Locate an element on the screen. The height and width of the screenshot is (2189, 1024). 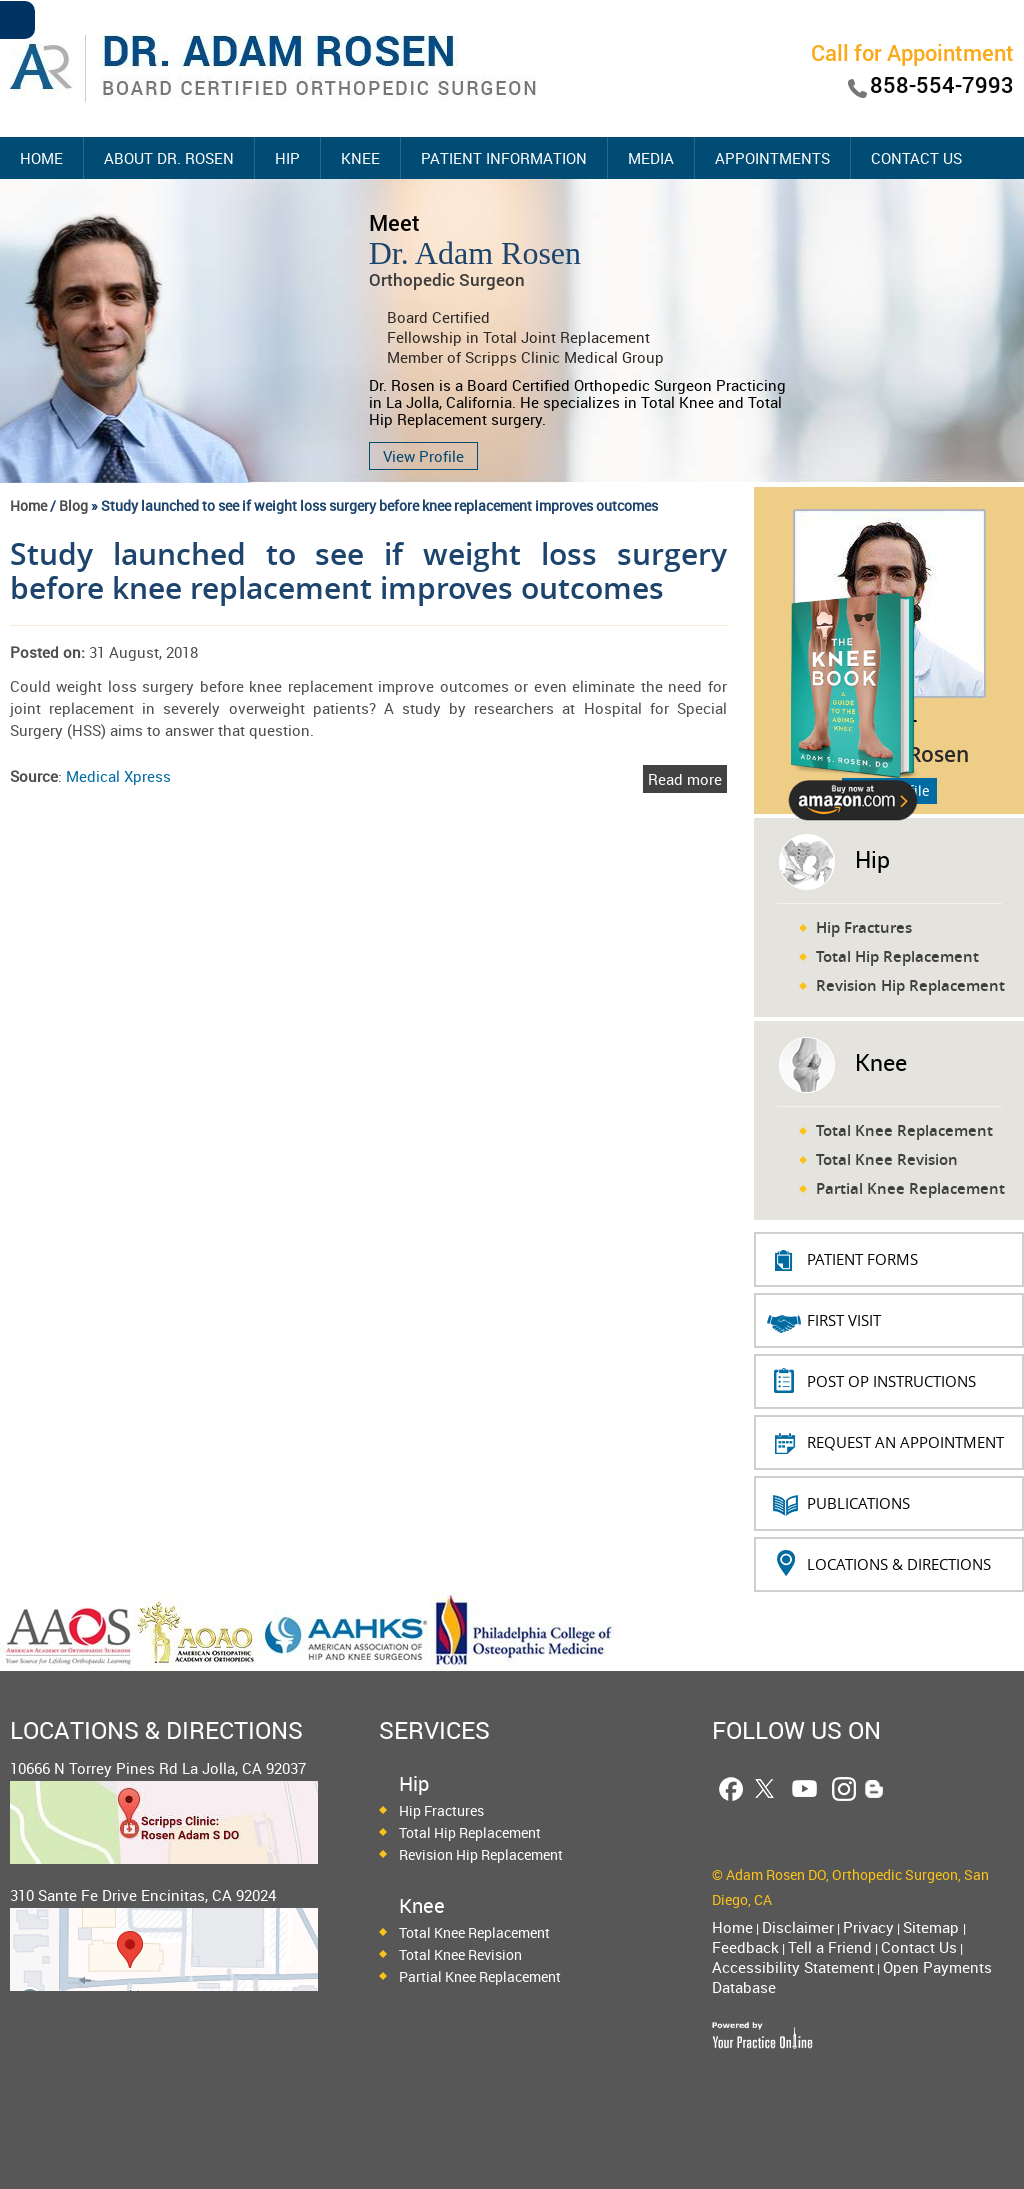
Total Hip Replacement is located at coordinates (897, 956).